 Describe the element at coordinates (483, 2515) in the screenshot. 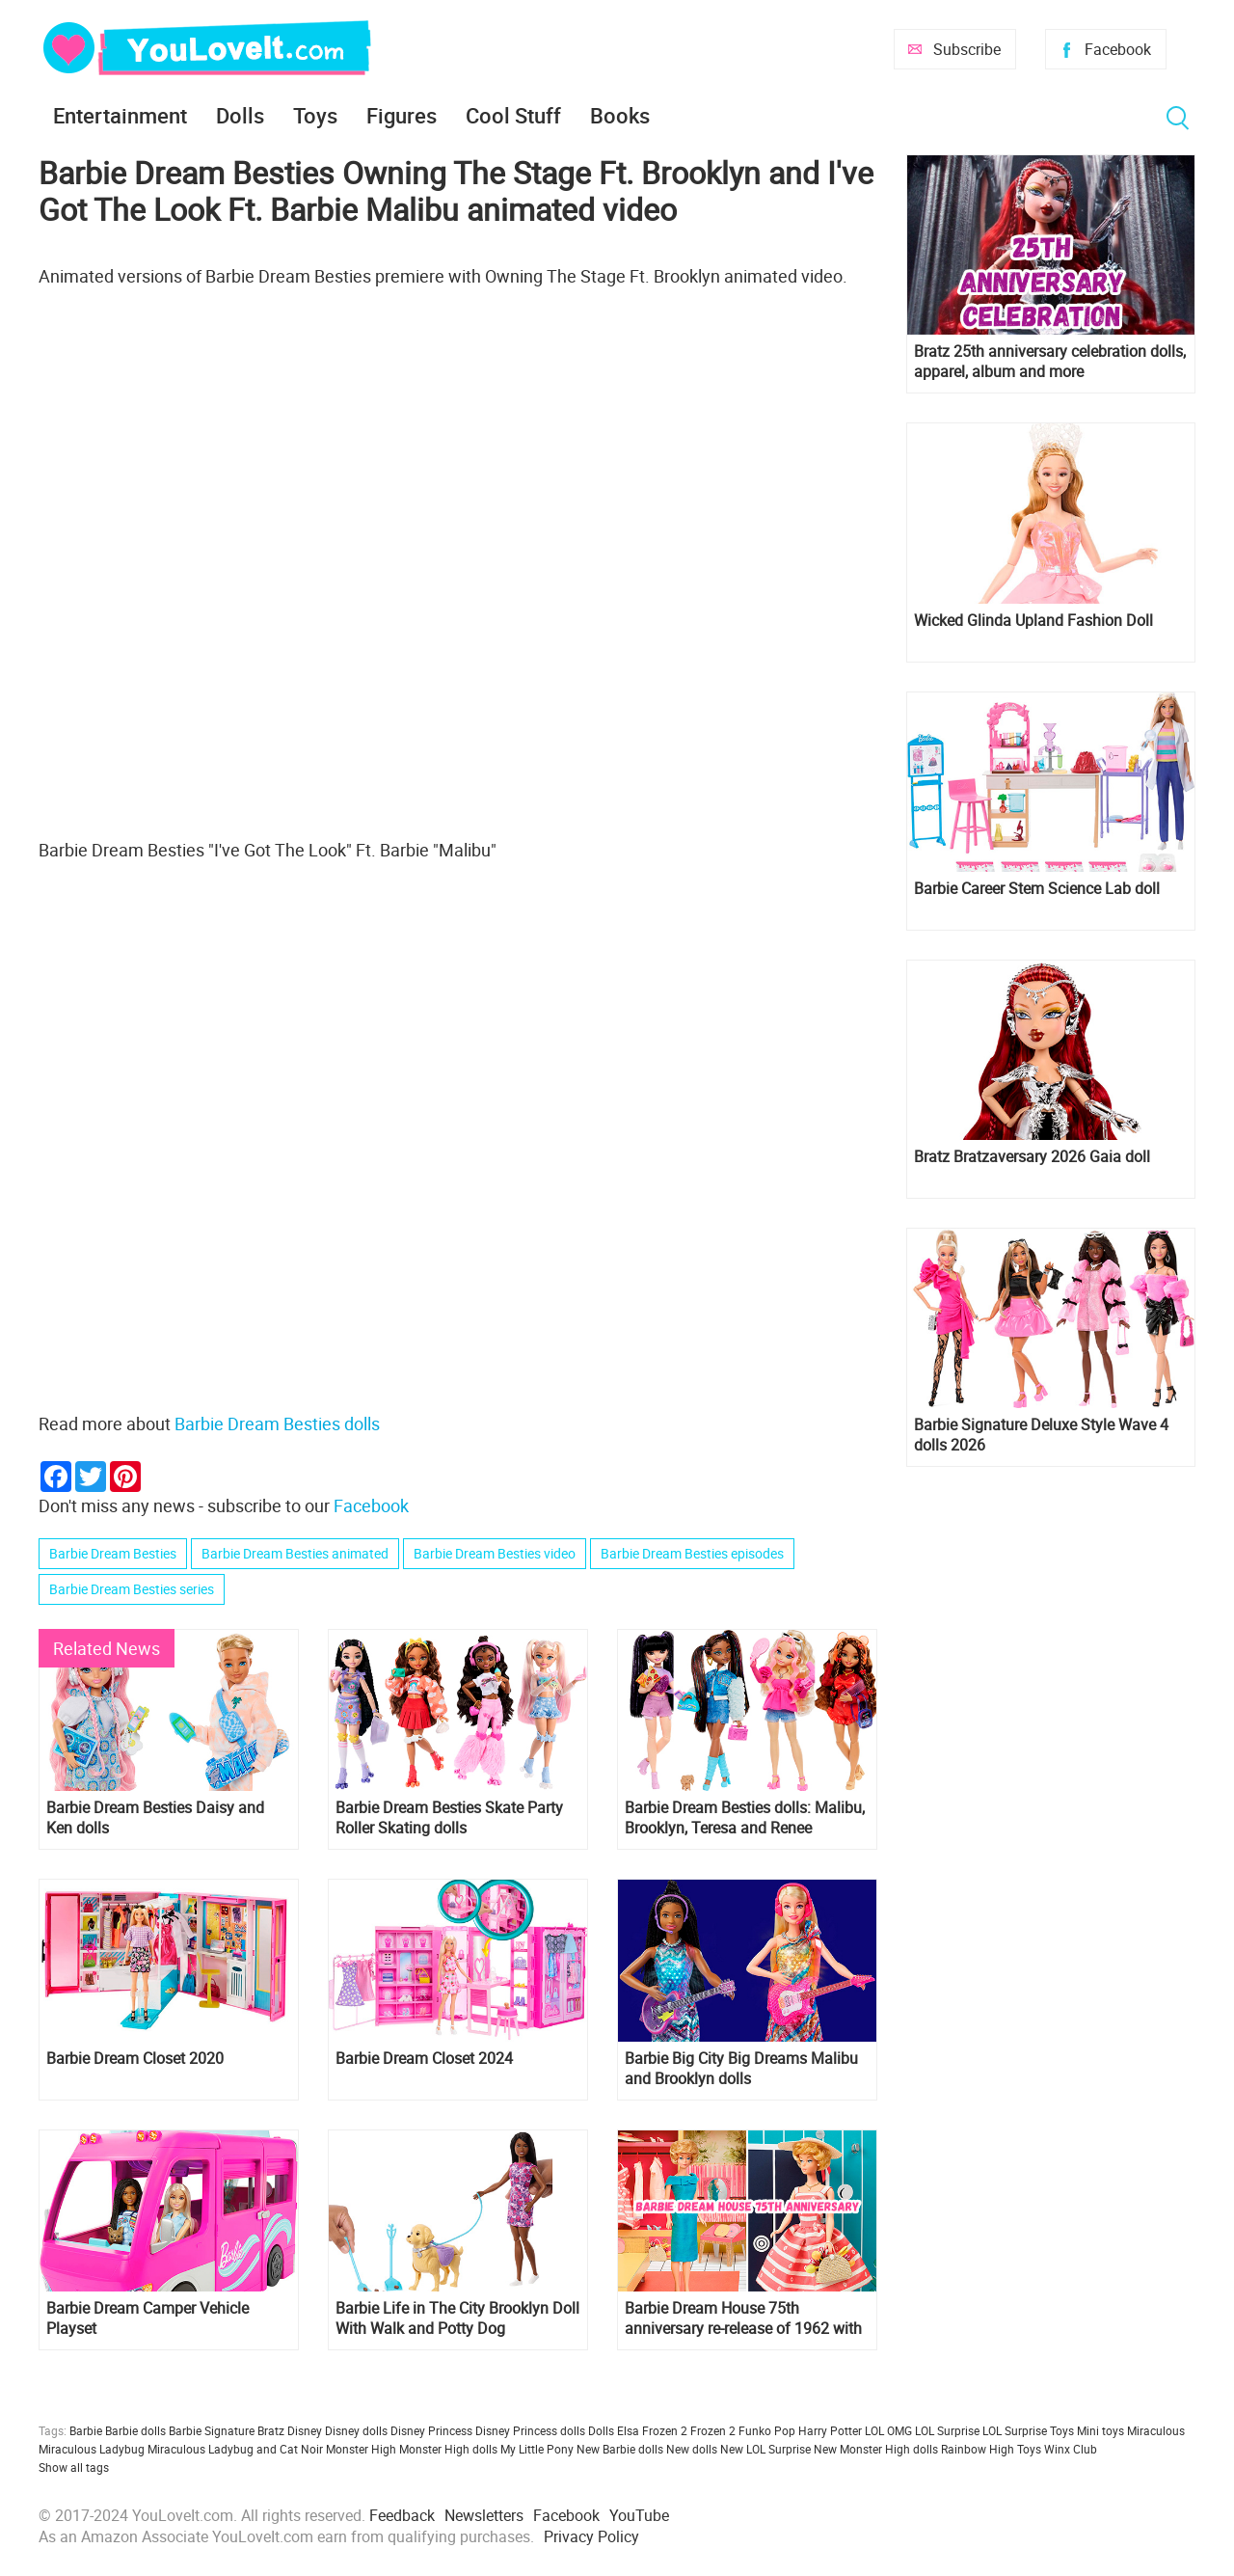

I see `Newsletters` at that location.